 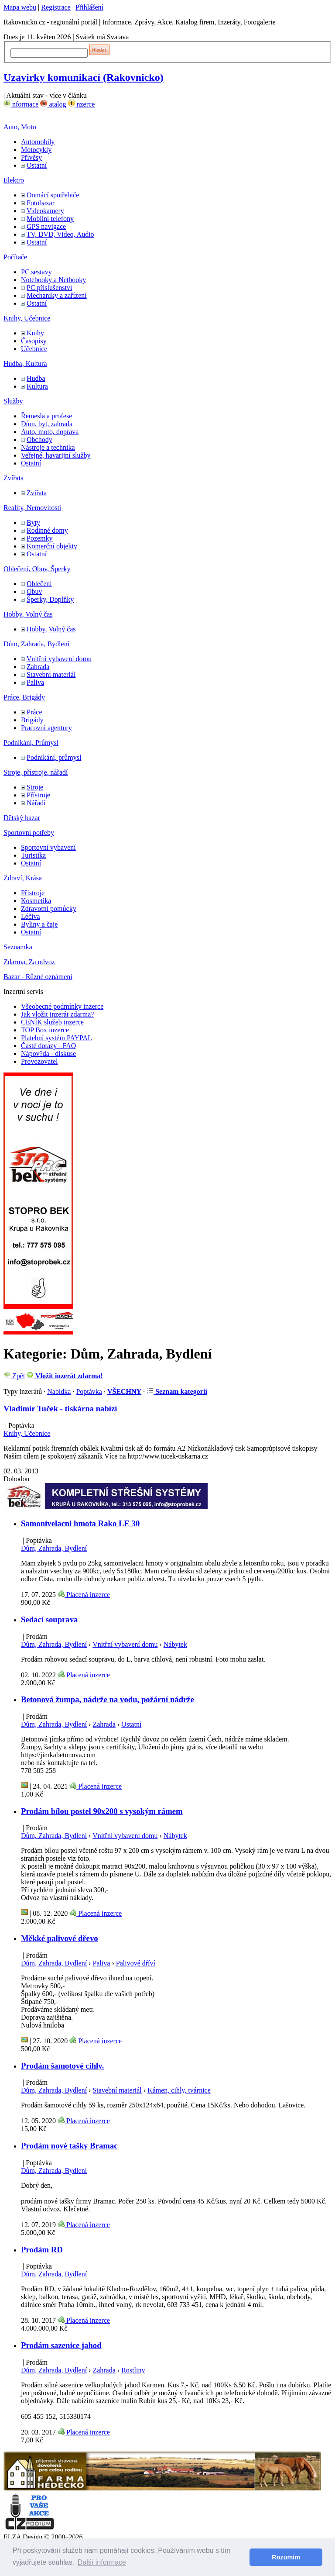 I want to click on Knihy, so click(x=35, y=333).